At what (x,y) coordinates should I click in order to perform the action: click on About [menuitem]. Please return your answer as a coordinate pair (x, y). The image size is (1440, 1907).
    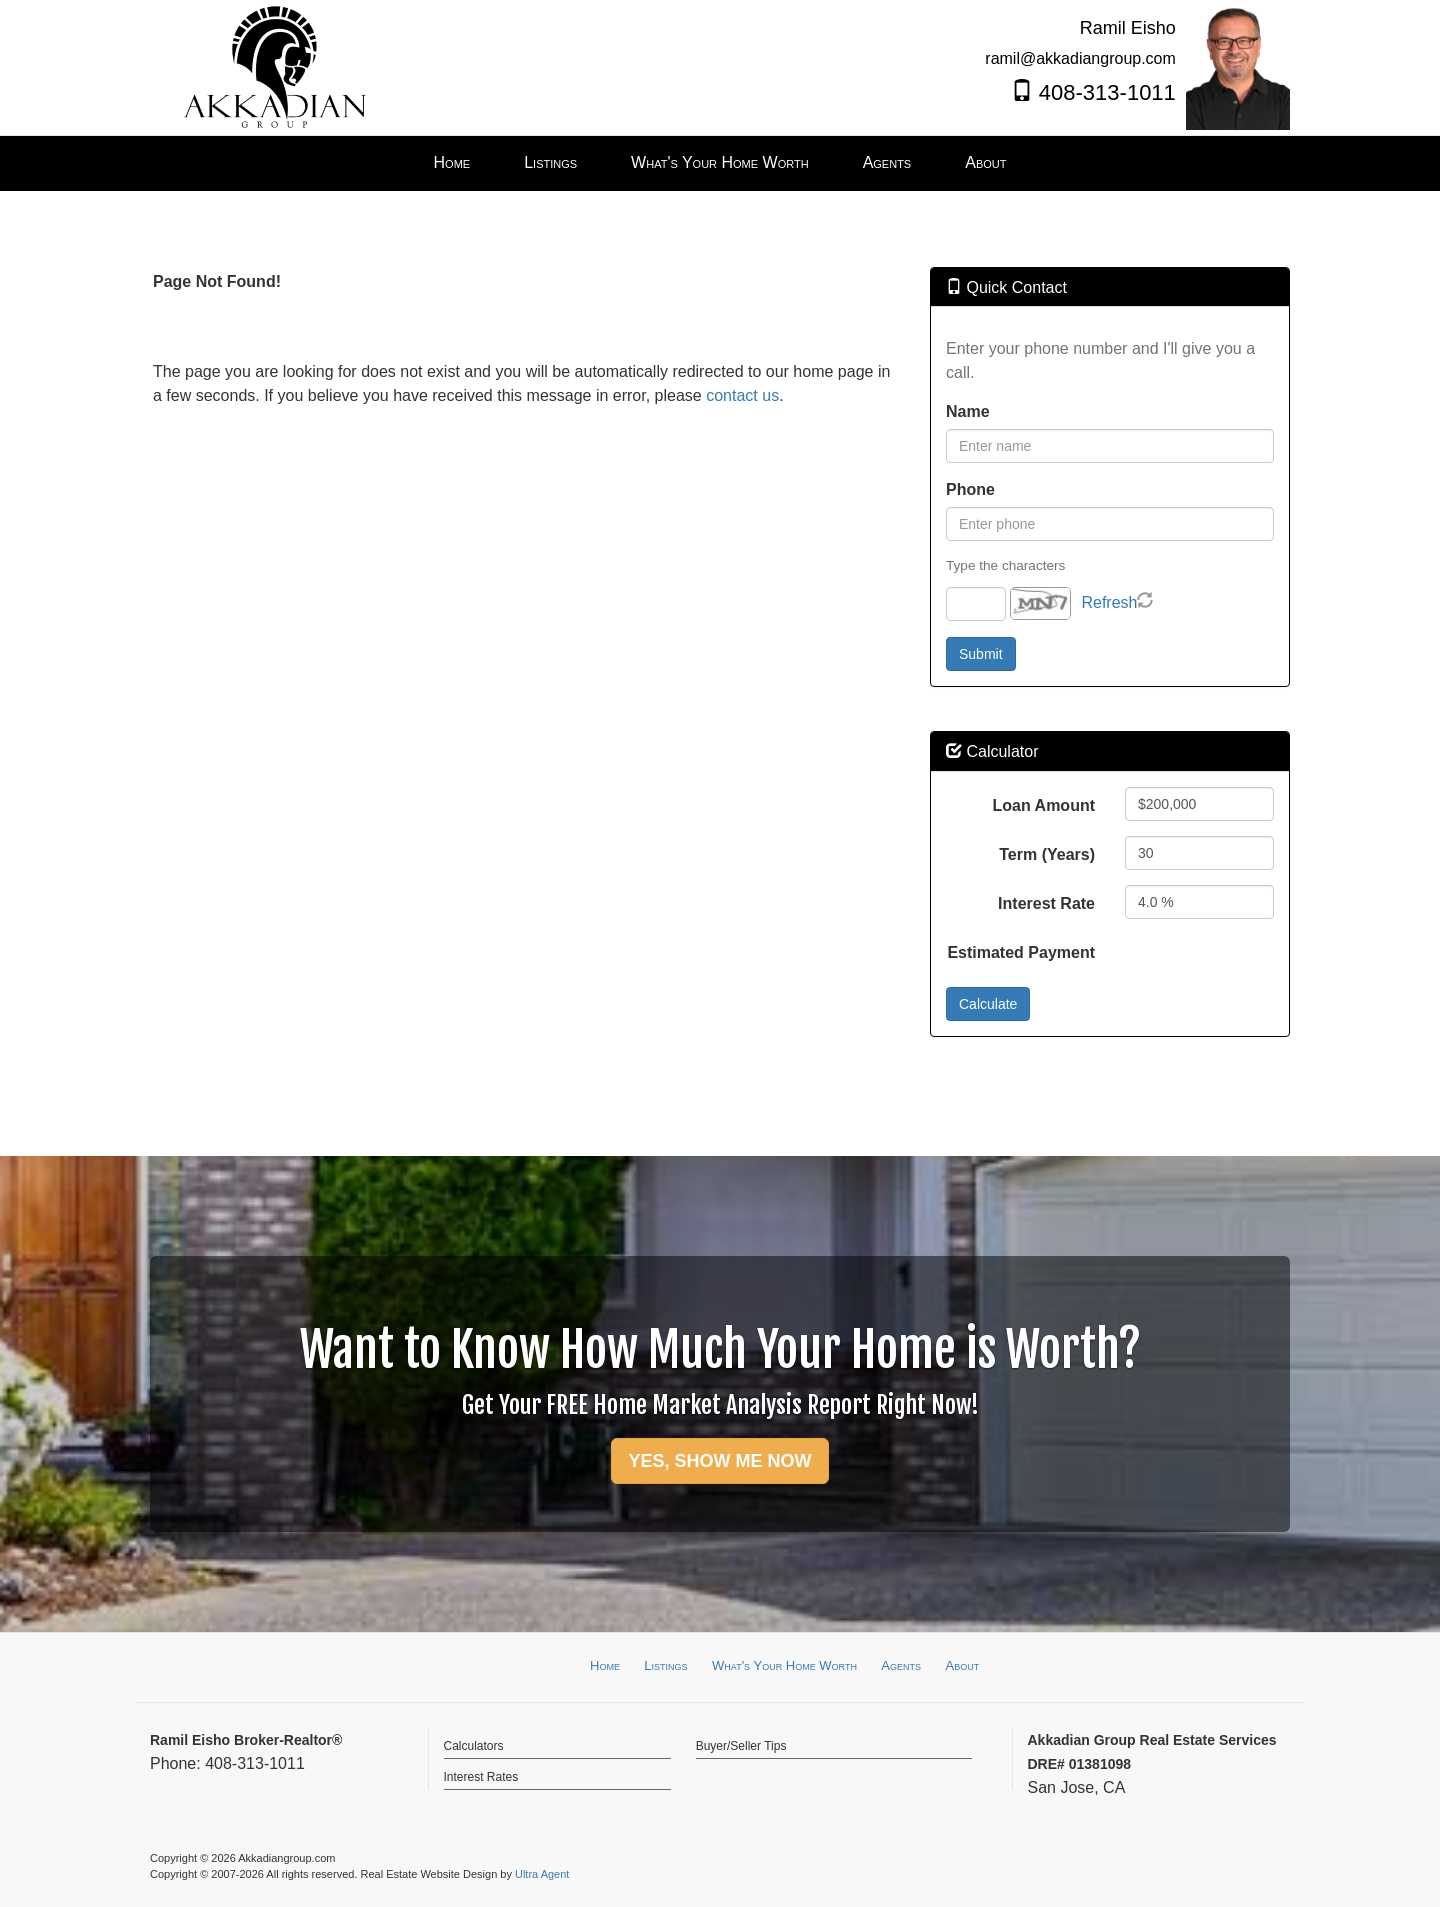
    Looking at the image, I should click on (985, 162).